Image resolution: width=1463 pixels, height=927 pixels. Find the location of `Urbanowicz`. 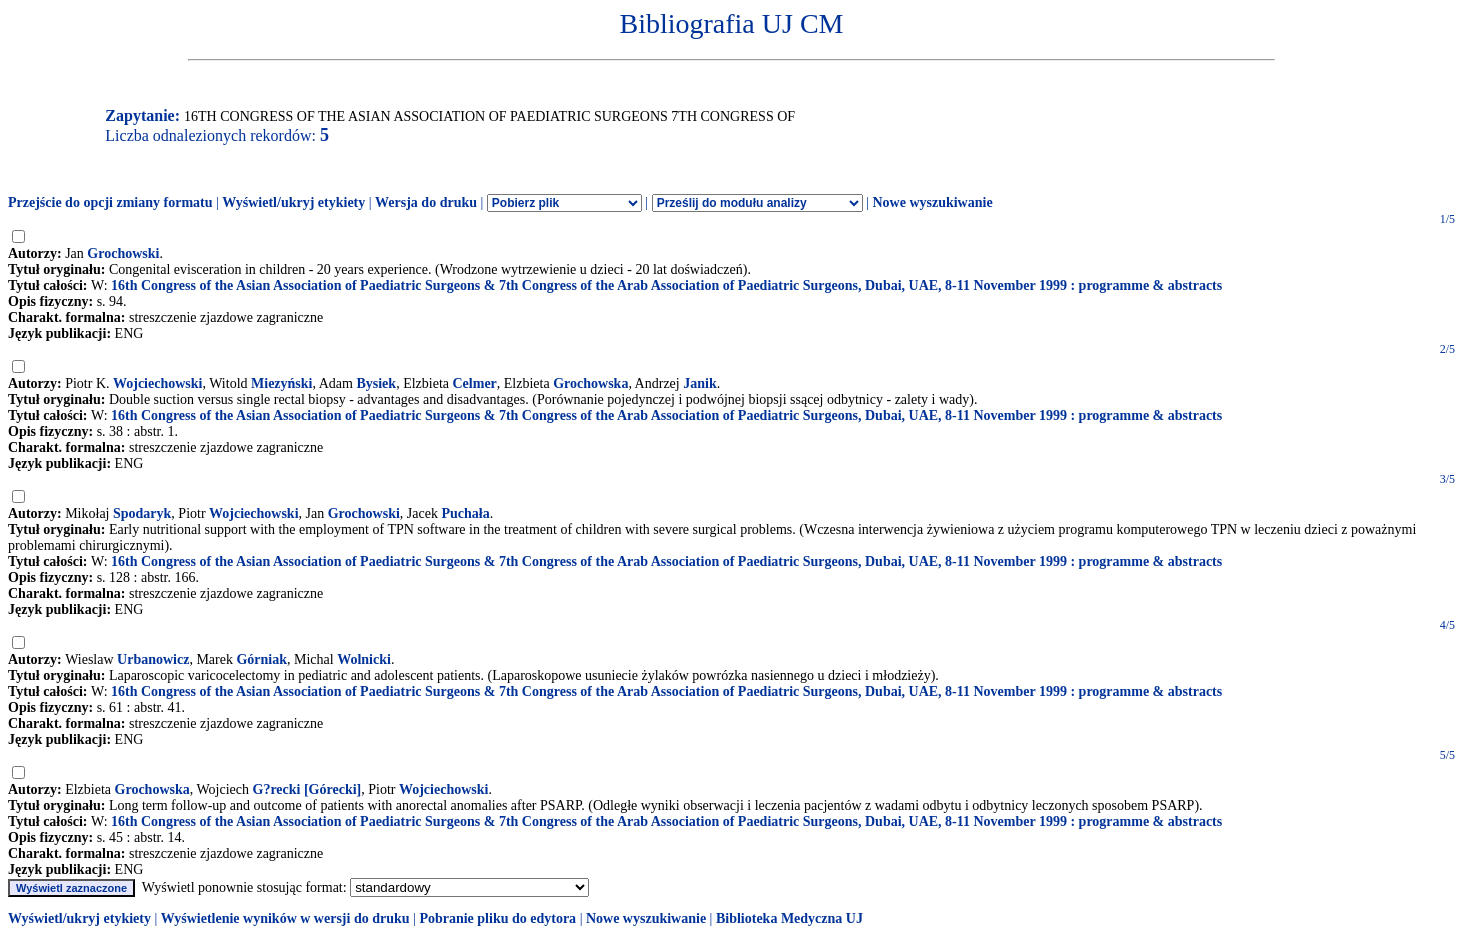

Urbanowicz is located at coordinates (153, 659).